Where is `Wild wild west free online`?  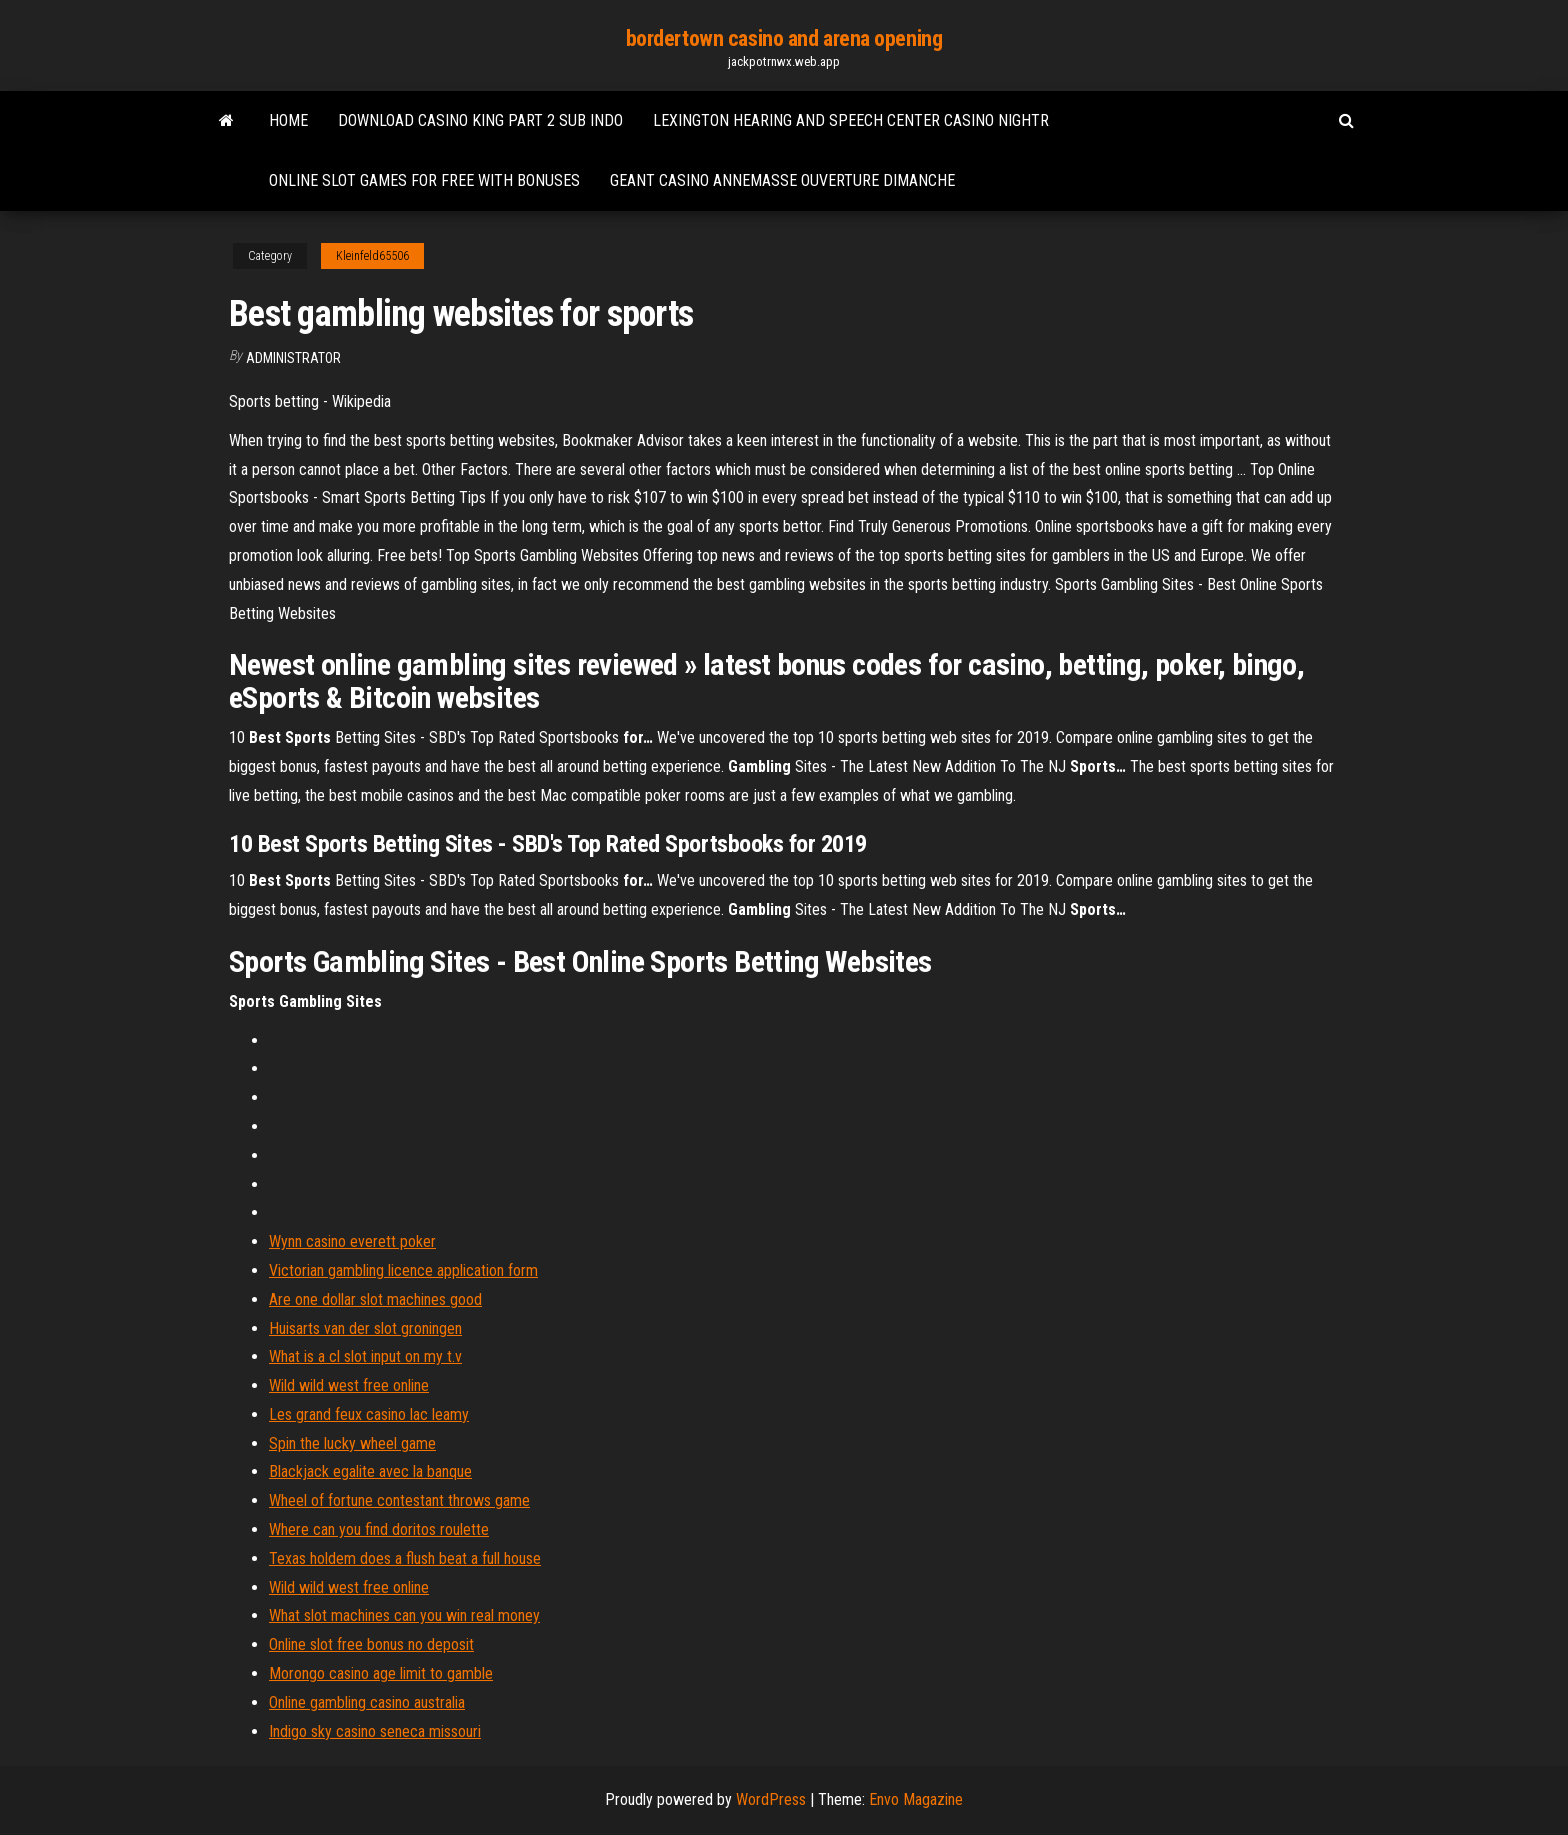
Wild wild west free online is located at coordinates (349, 1385).